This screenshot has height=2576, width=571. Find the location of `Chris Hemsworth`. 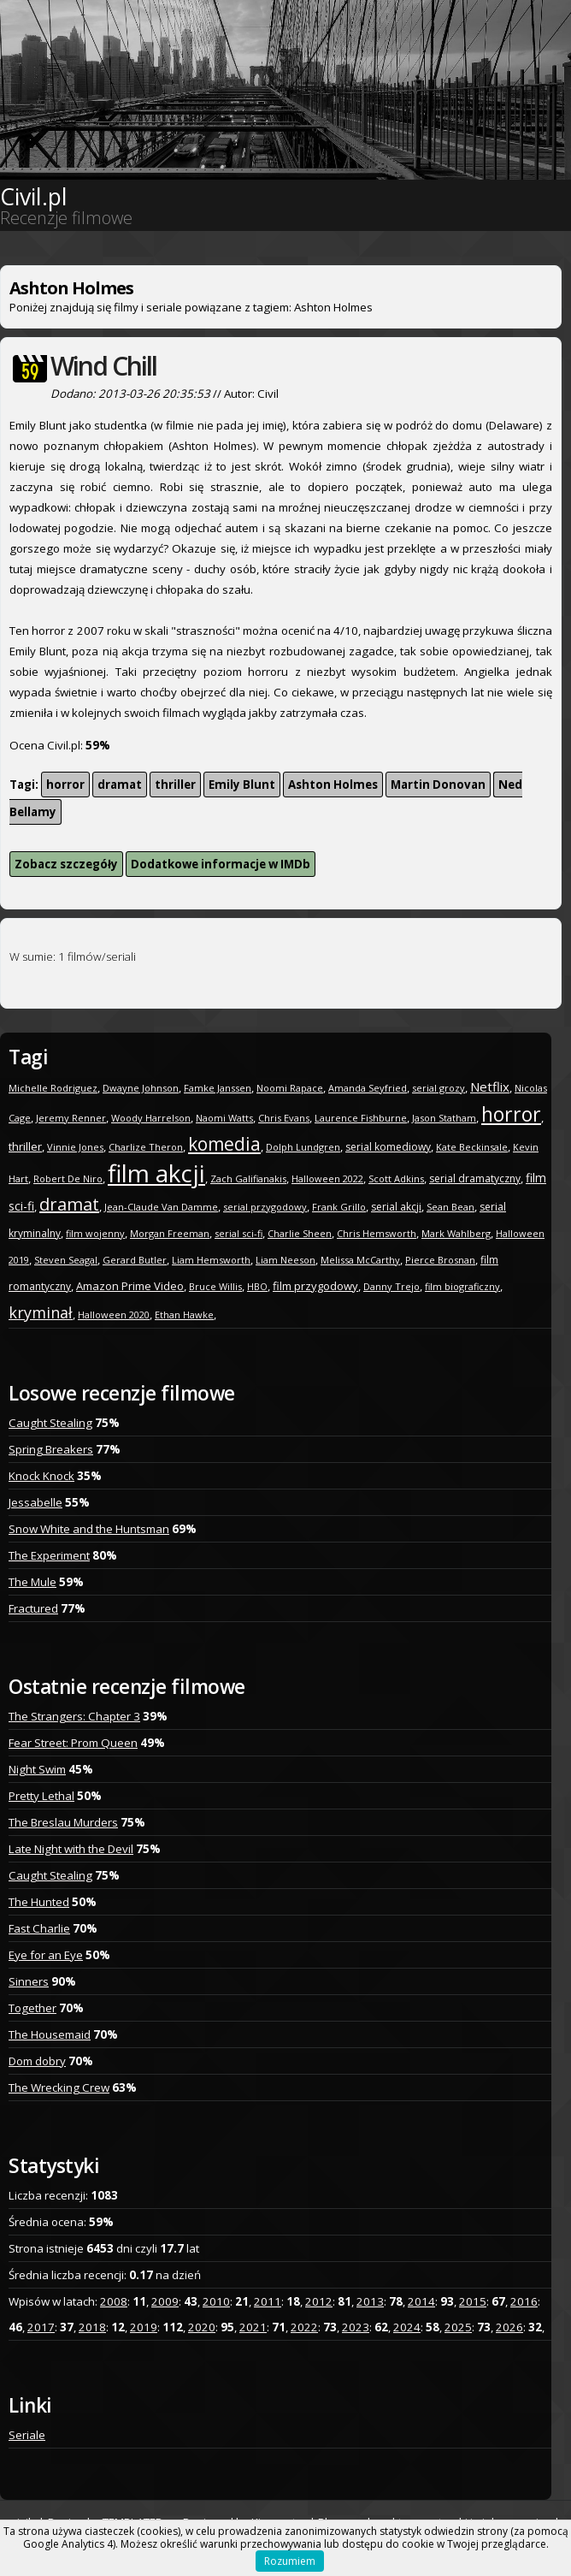

Chris Hemsworth is located at coordinates (376, 1233).